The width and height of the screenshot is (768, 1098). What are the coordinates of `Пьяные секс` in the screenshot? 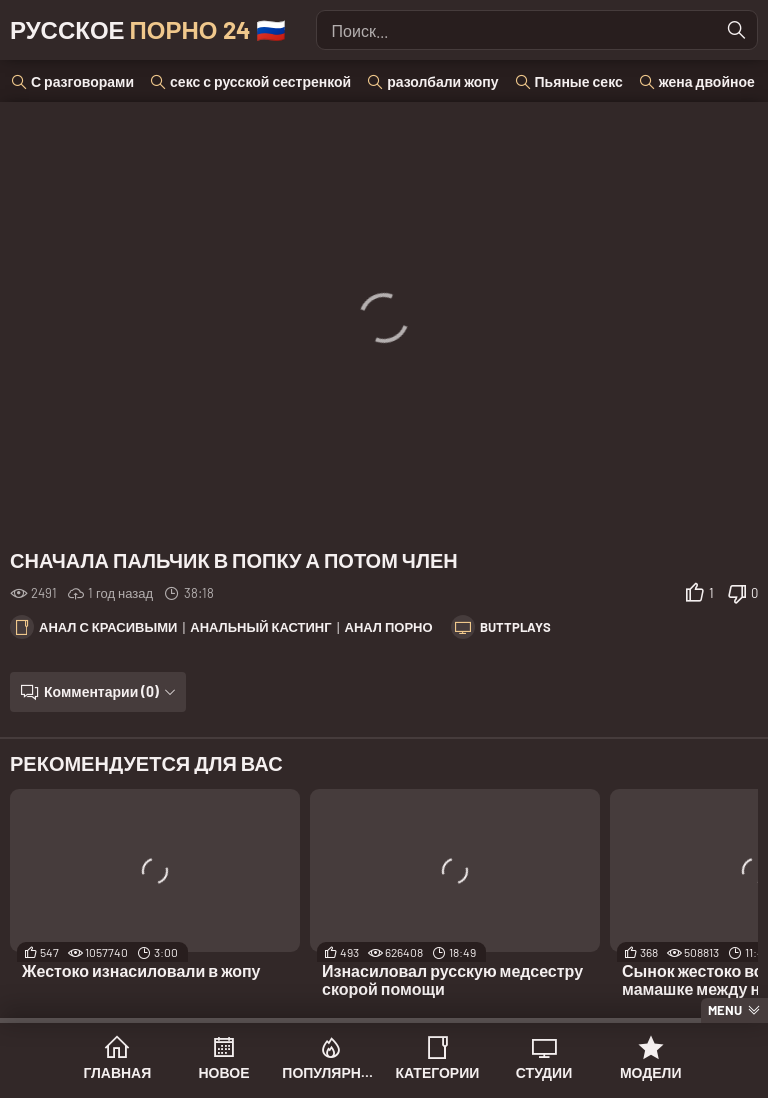 It's located at (579, 81).